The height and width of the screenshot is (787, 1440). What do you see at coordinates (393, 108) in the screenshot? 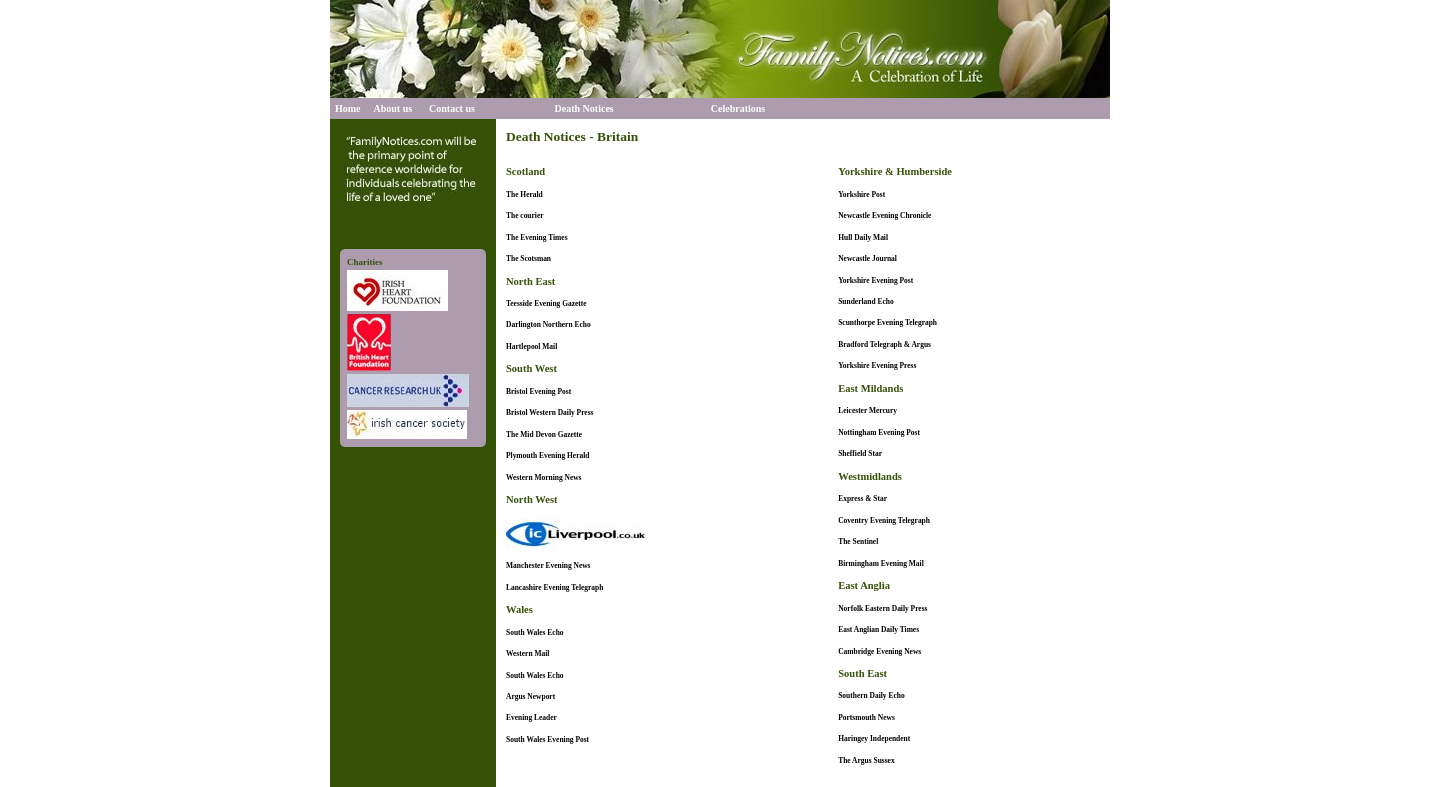
I see `About us` at bounding box center [393, 108].